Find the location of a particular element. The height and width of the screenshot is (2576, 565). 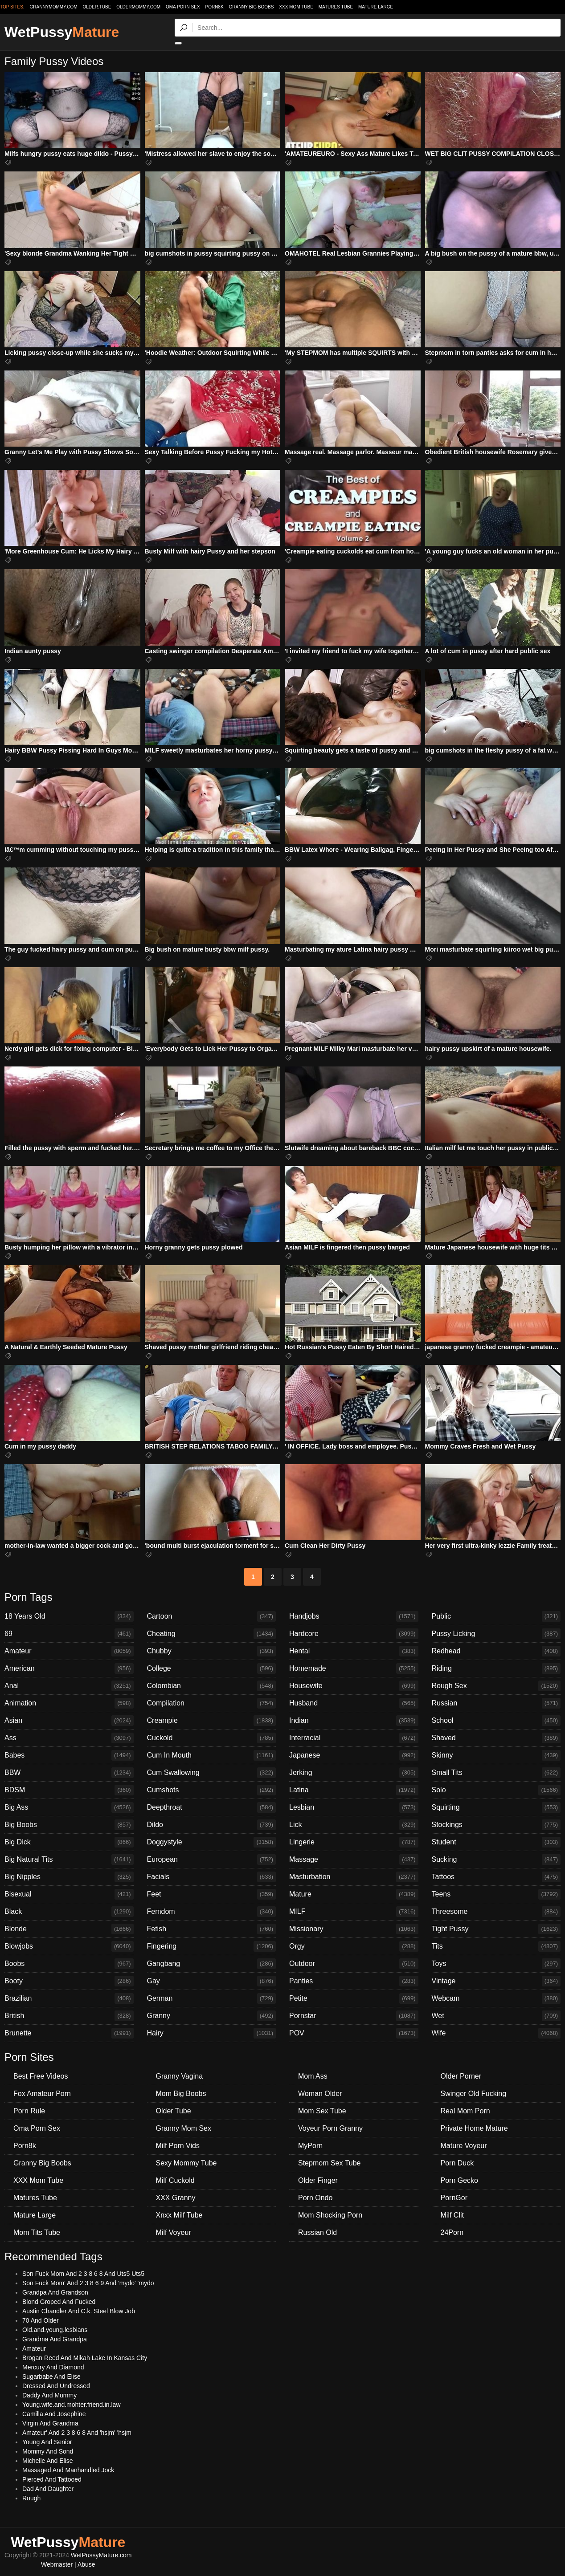

18 Years Old is located at coordinates (69, 1616).